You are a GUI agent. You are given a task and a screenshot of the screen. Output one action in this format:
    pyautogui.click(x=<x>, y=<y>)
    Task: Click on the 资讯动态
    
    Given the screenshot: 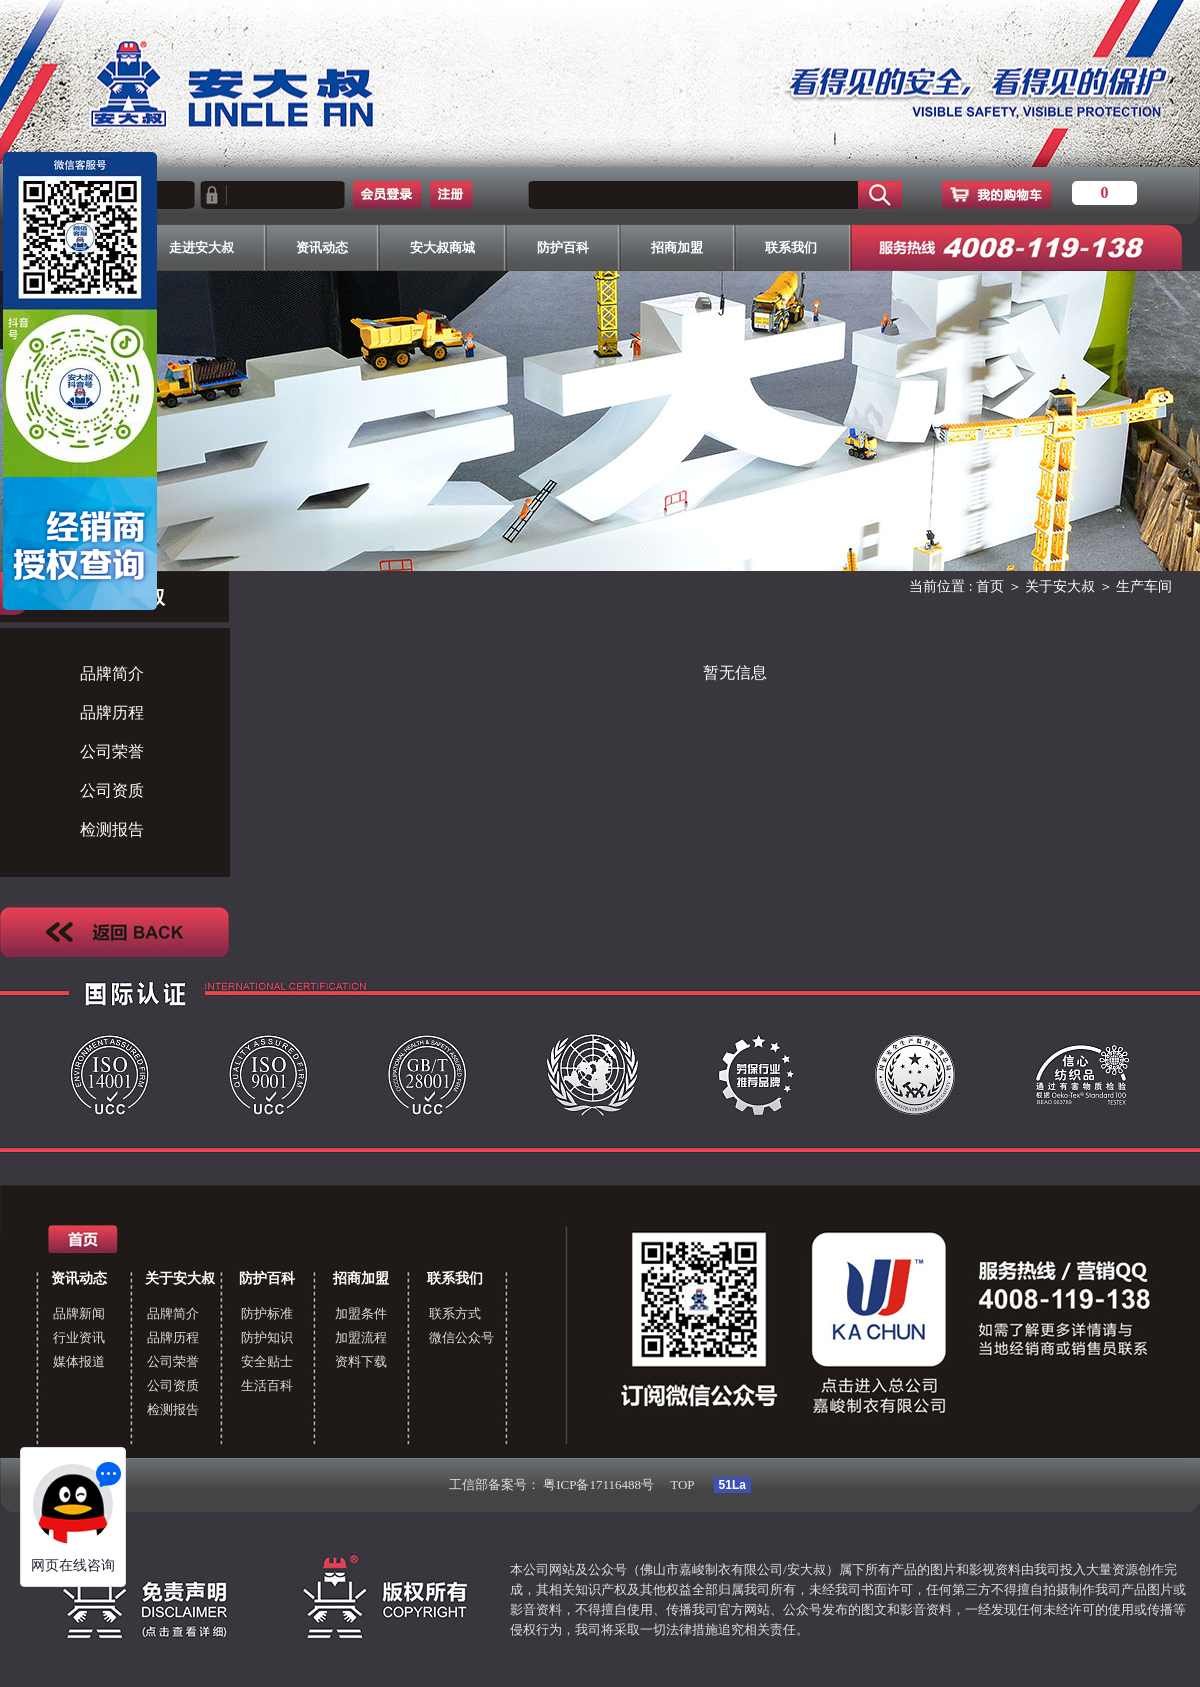 What is the action you would take?
    pyautogui.click(x=79, y=1278)
    